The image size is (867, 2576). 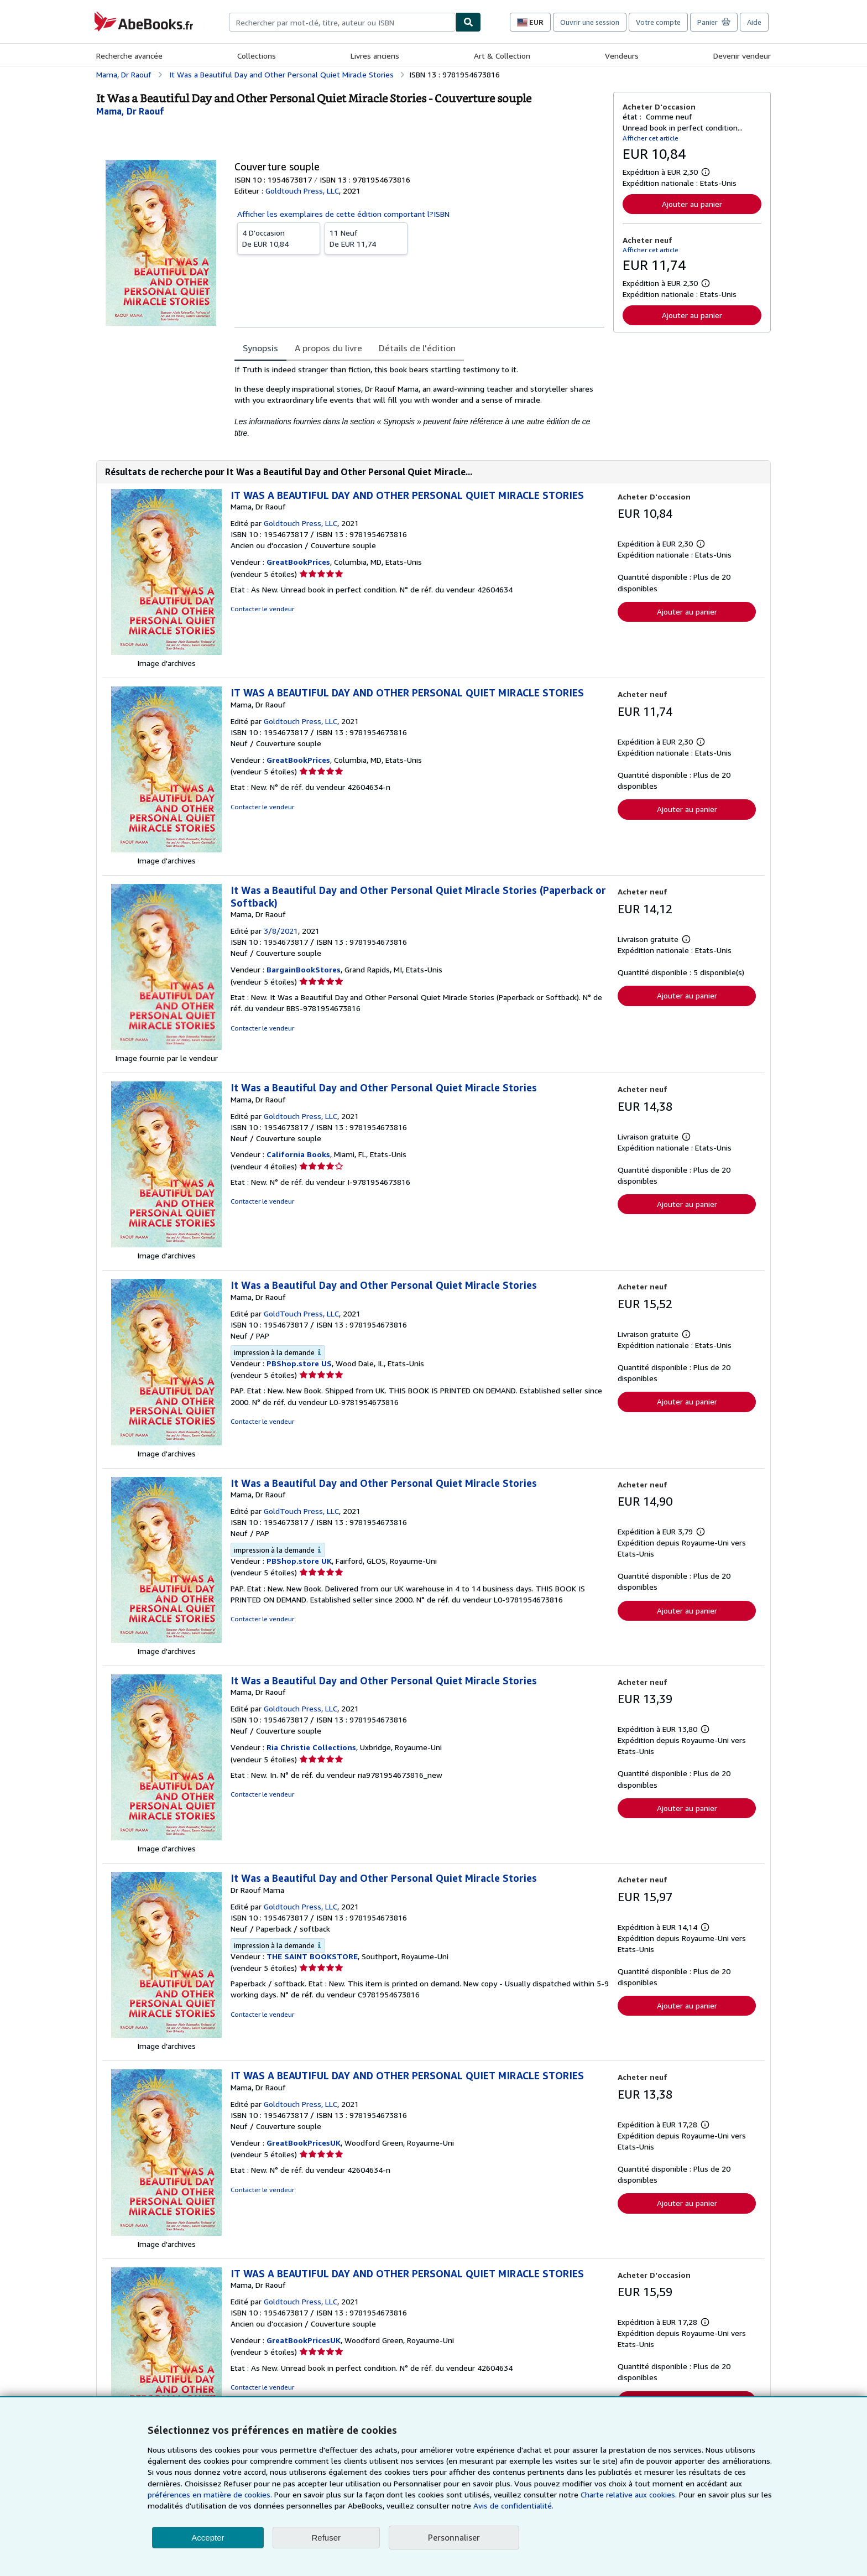 I want to click on Afficher cet article, so click(x=650, y=138).